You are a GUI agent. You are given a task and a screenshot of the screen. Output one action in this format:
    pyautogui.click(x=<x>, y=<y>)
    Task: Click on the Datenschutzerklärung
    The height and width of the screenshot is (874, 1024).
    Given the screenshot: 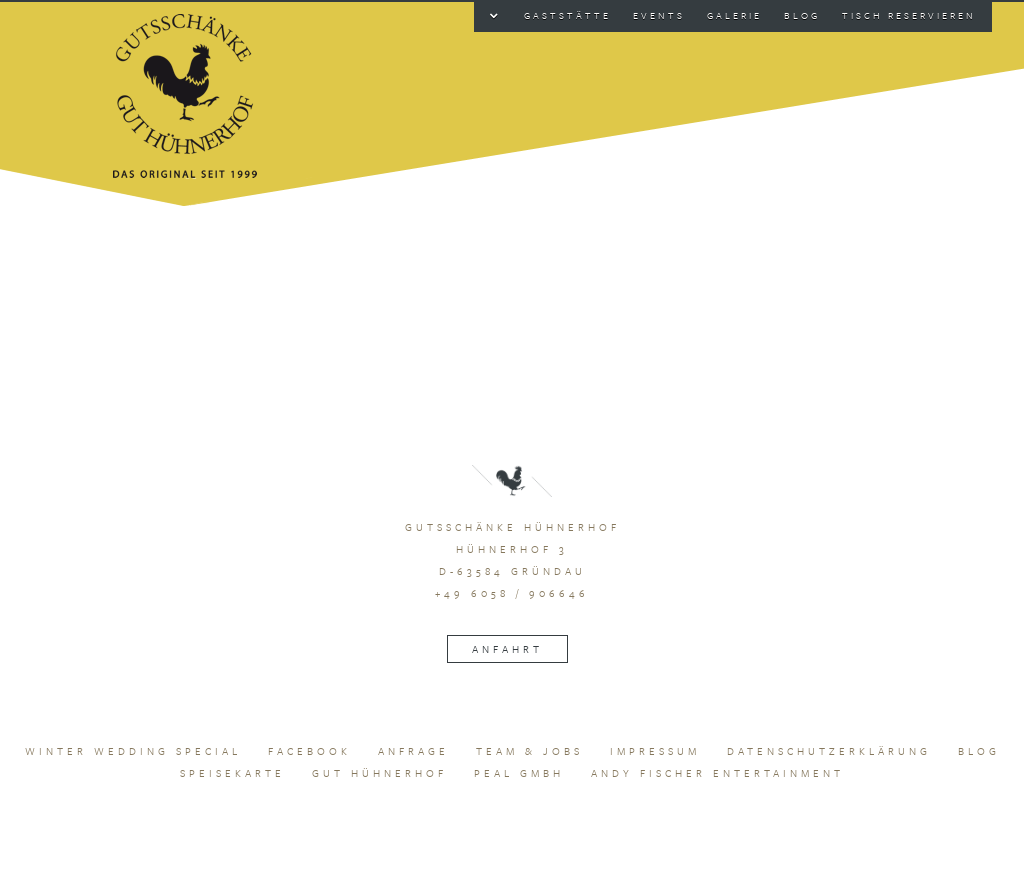 What is the action you would take?
    pyautogui.click(x=829, y=751)
    